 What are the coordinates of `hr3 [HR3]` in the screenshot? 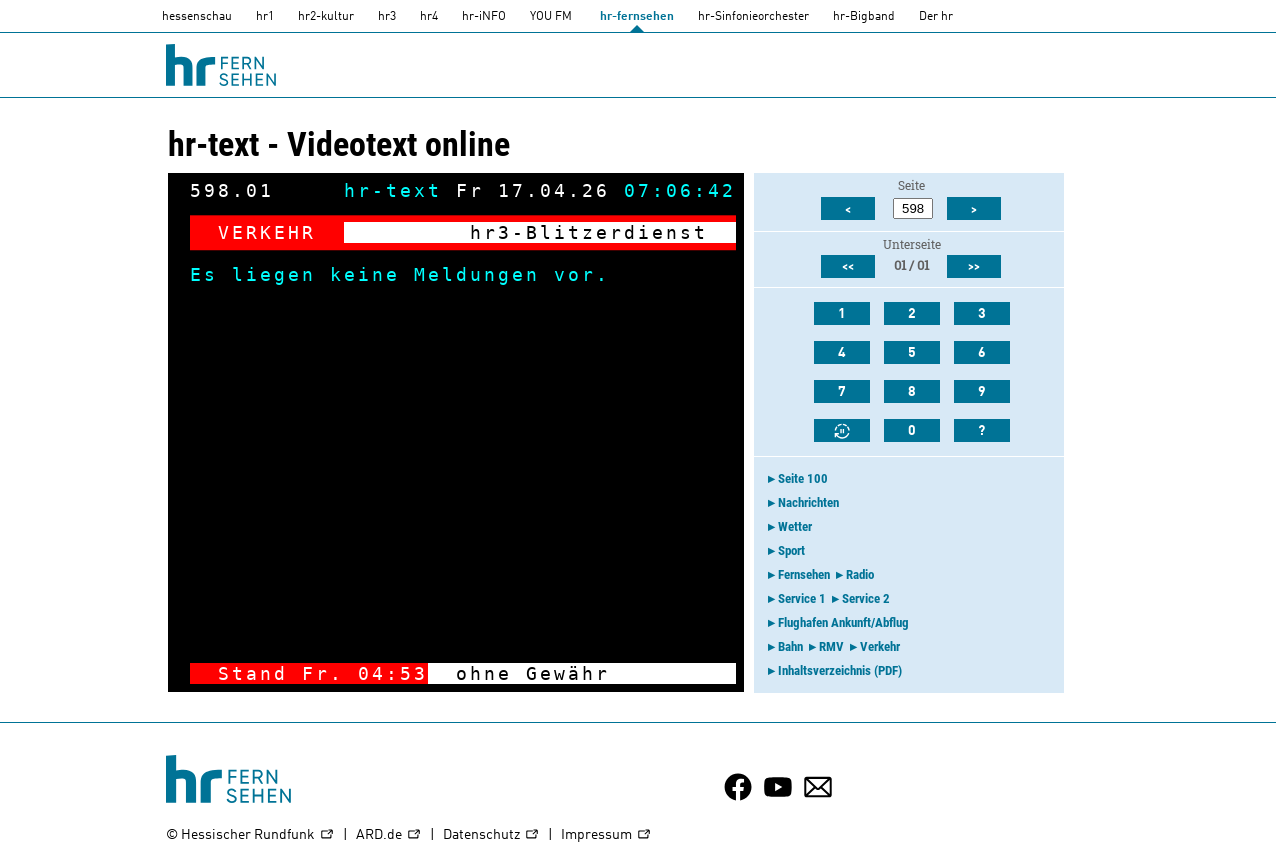 It's located at (387, 17).